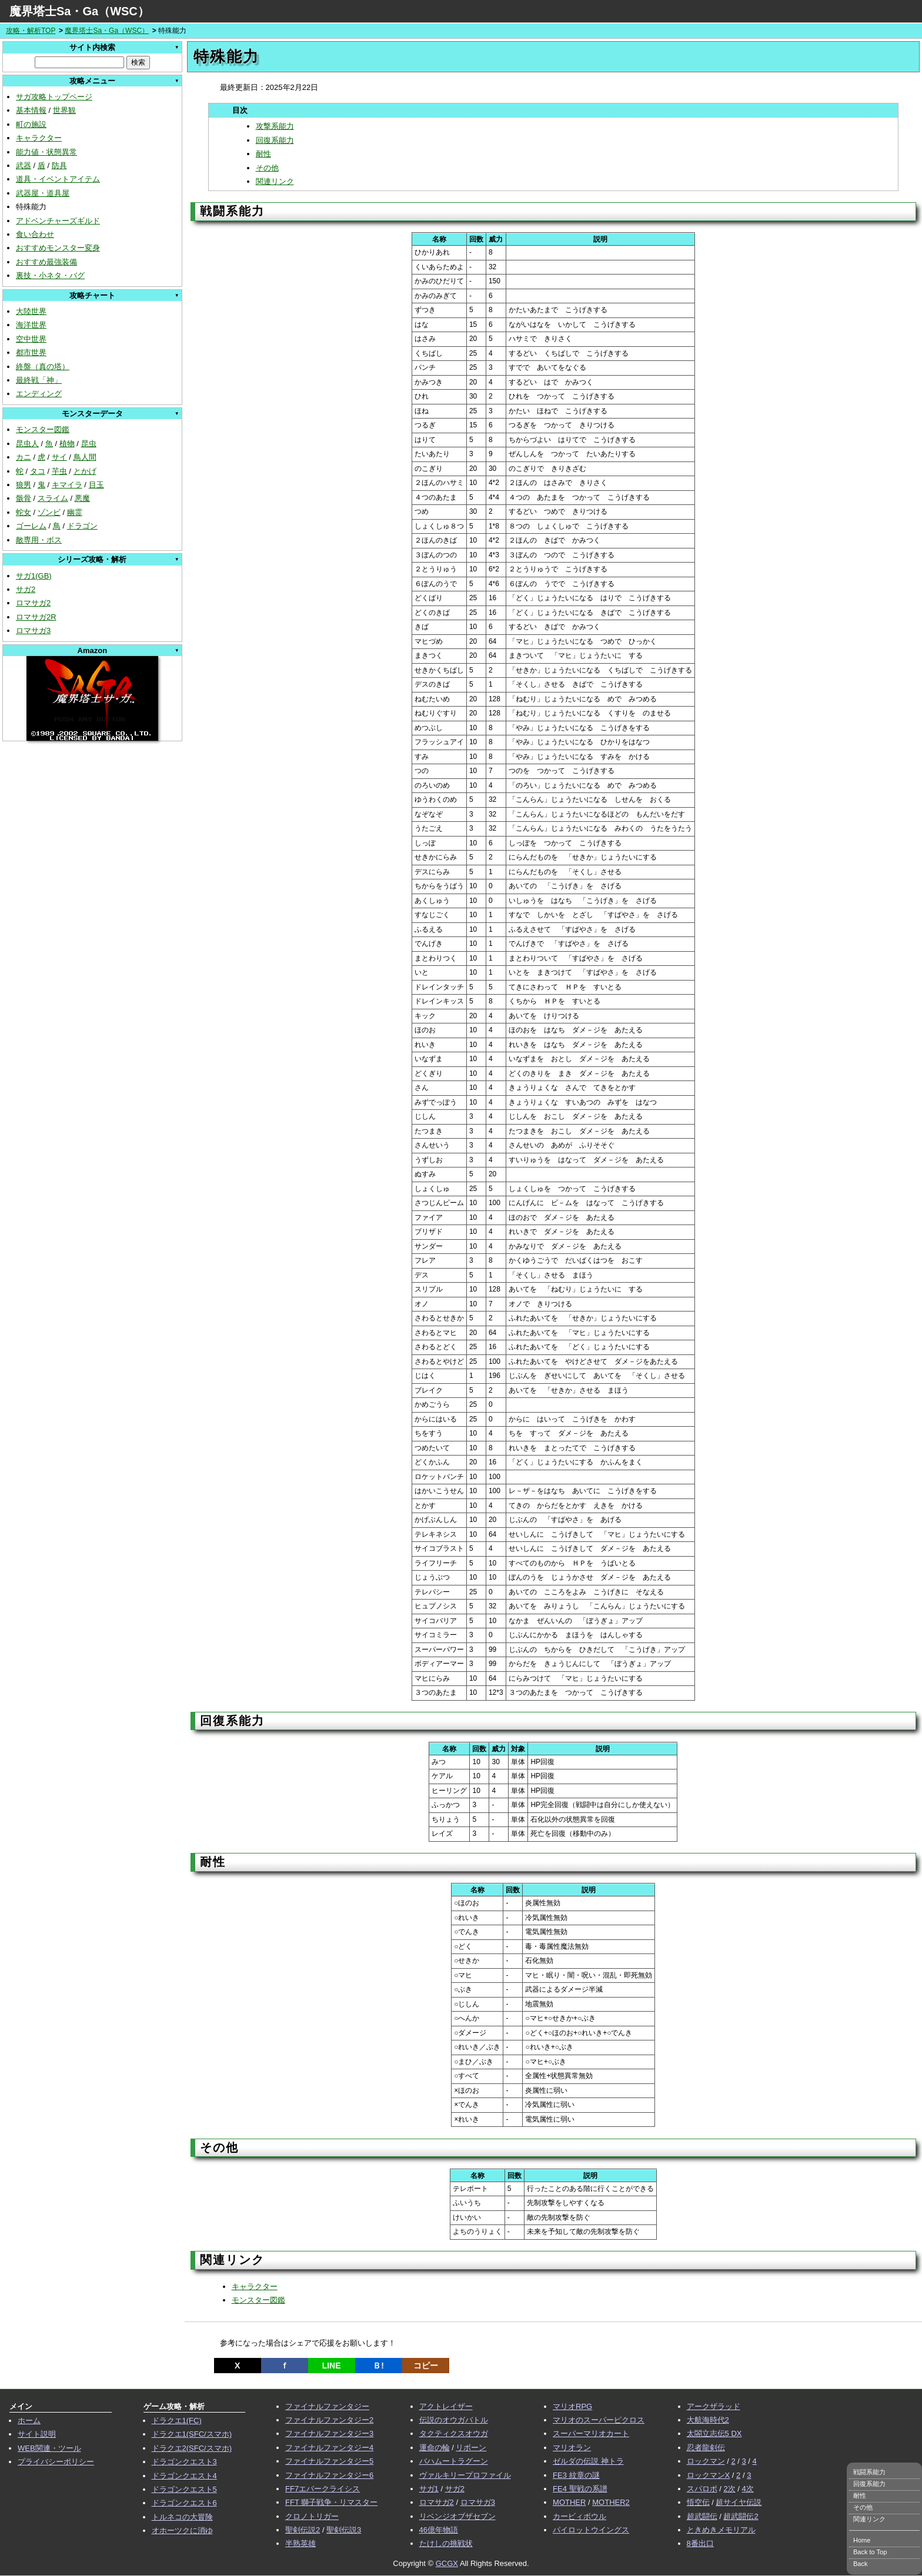 This screenshot has height=2576, width=922. Describe the element at coordinates (31, 525) in the screenshot. I see `ゴーレム` at that location.